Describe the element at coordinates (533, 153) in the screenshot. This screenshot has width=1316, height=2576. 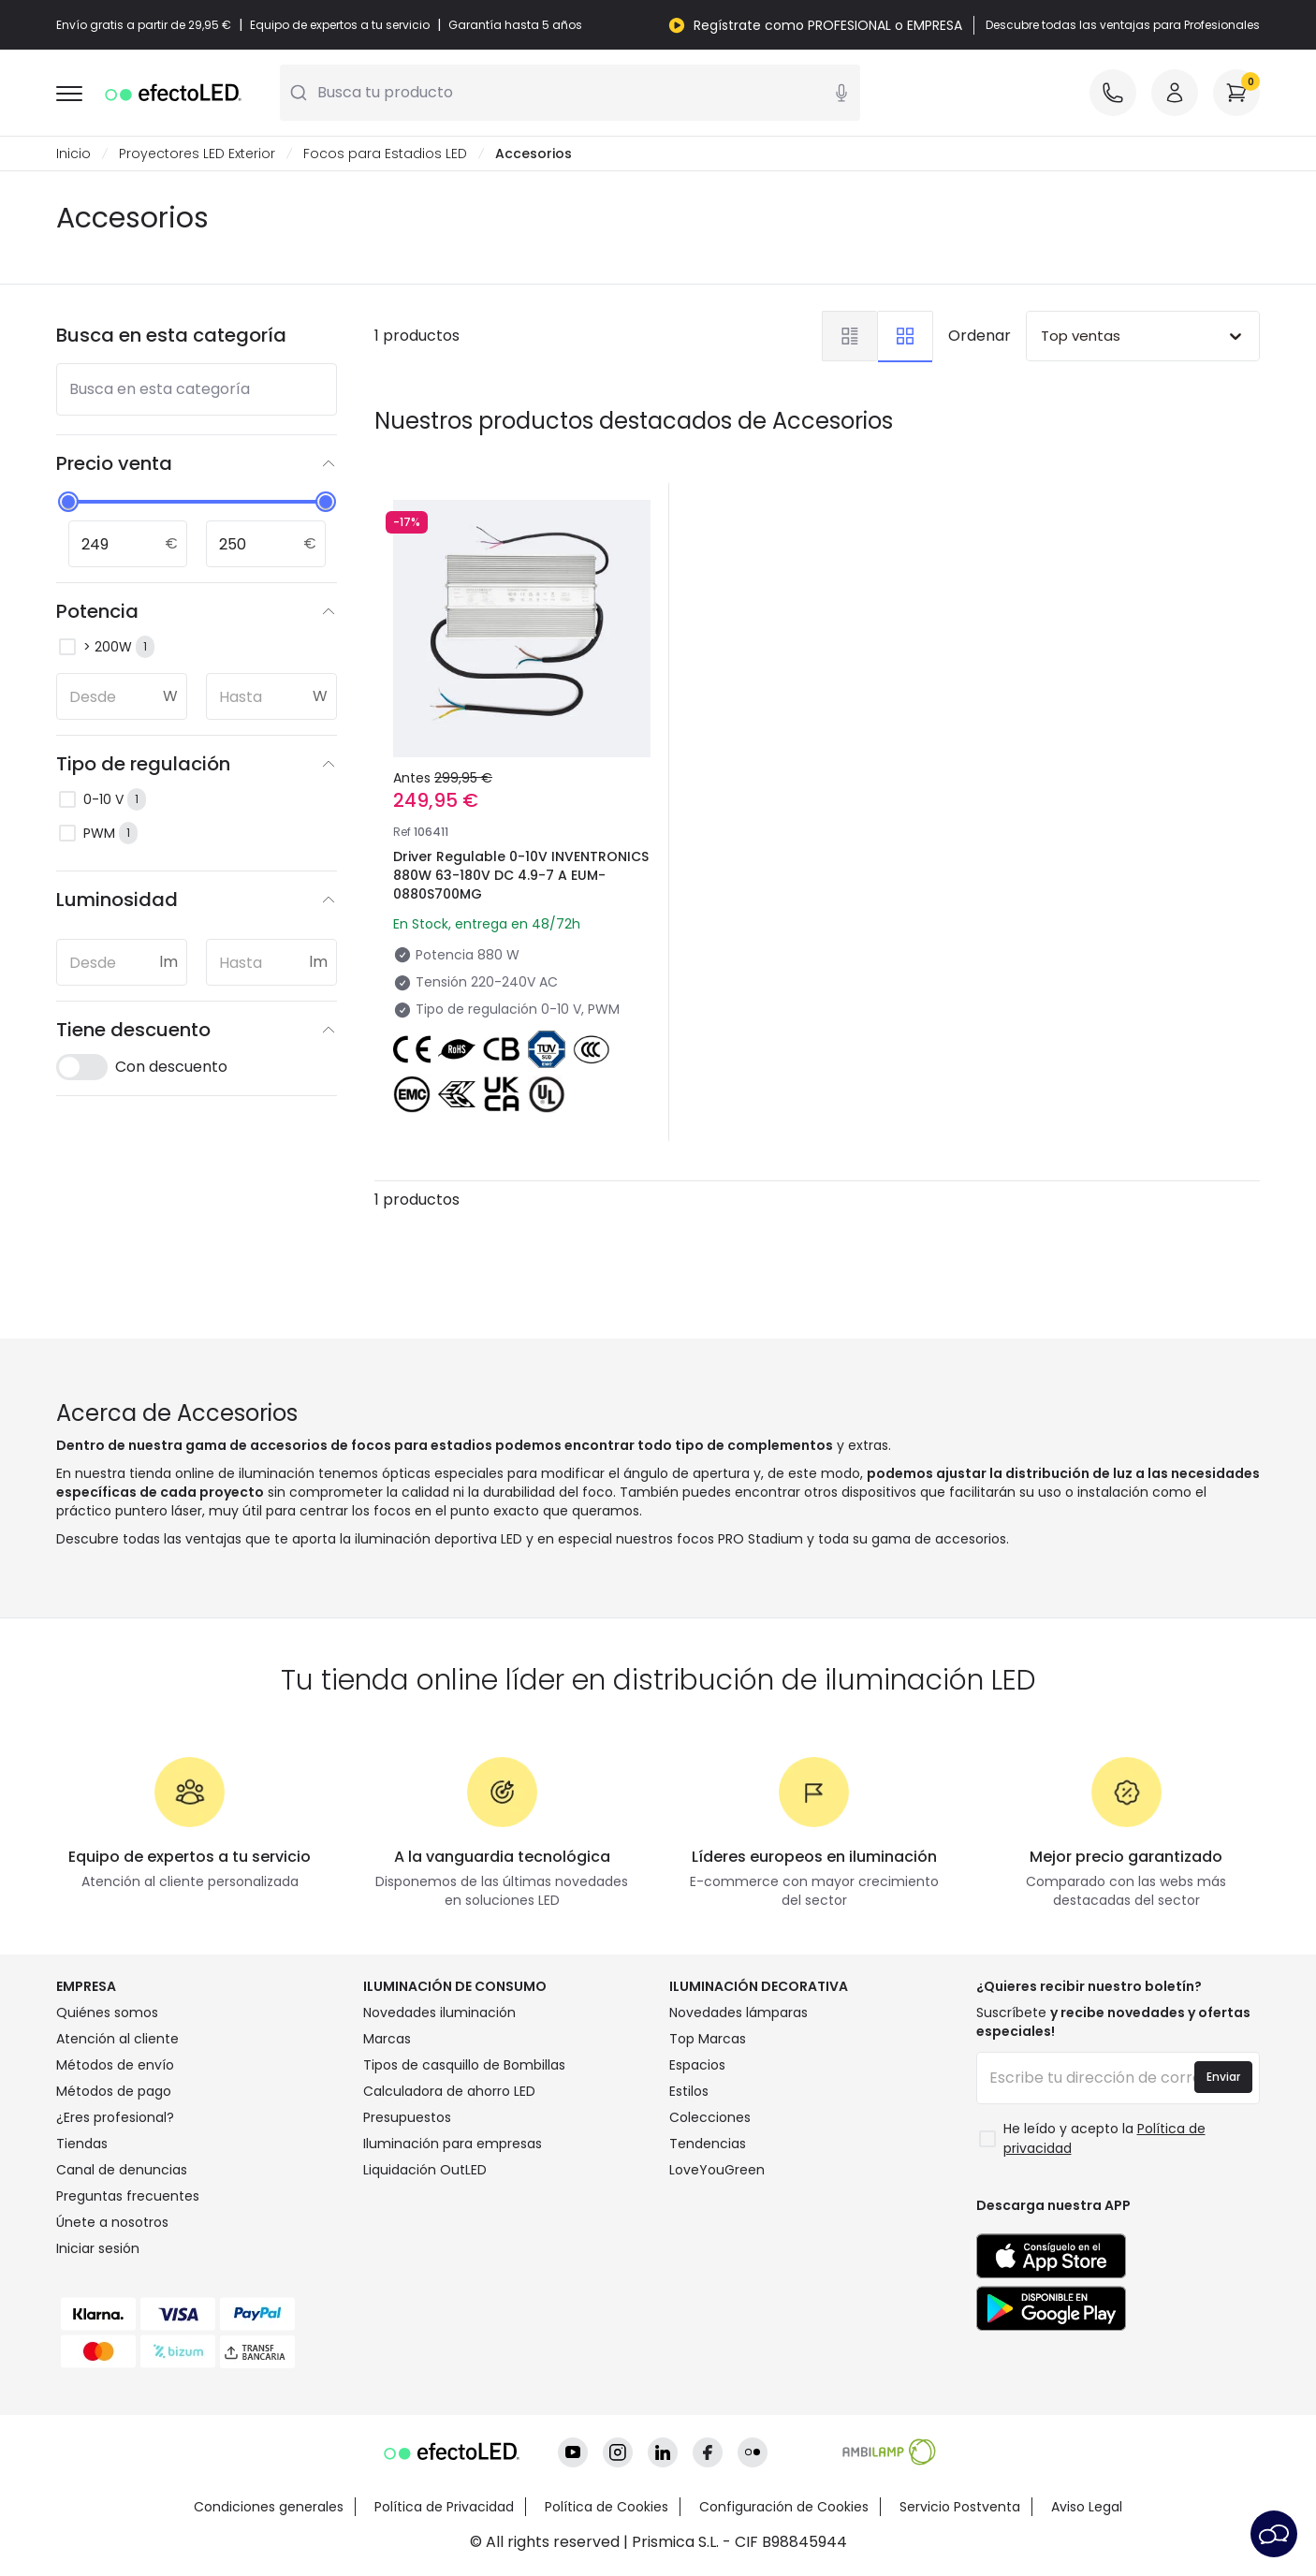
I see `Accesorios` at that location.